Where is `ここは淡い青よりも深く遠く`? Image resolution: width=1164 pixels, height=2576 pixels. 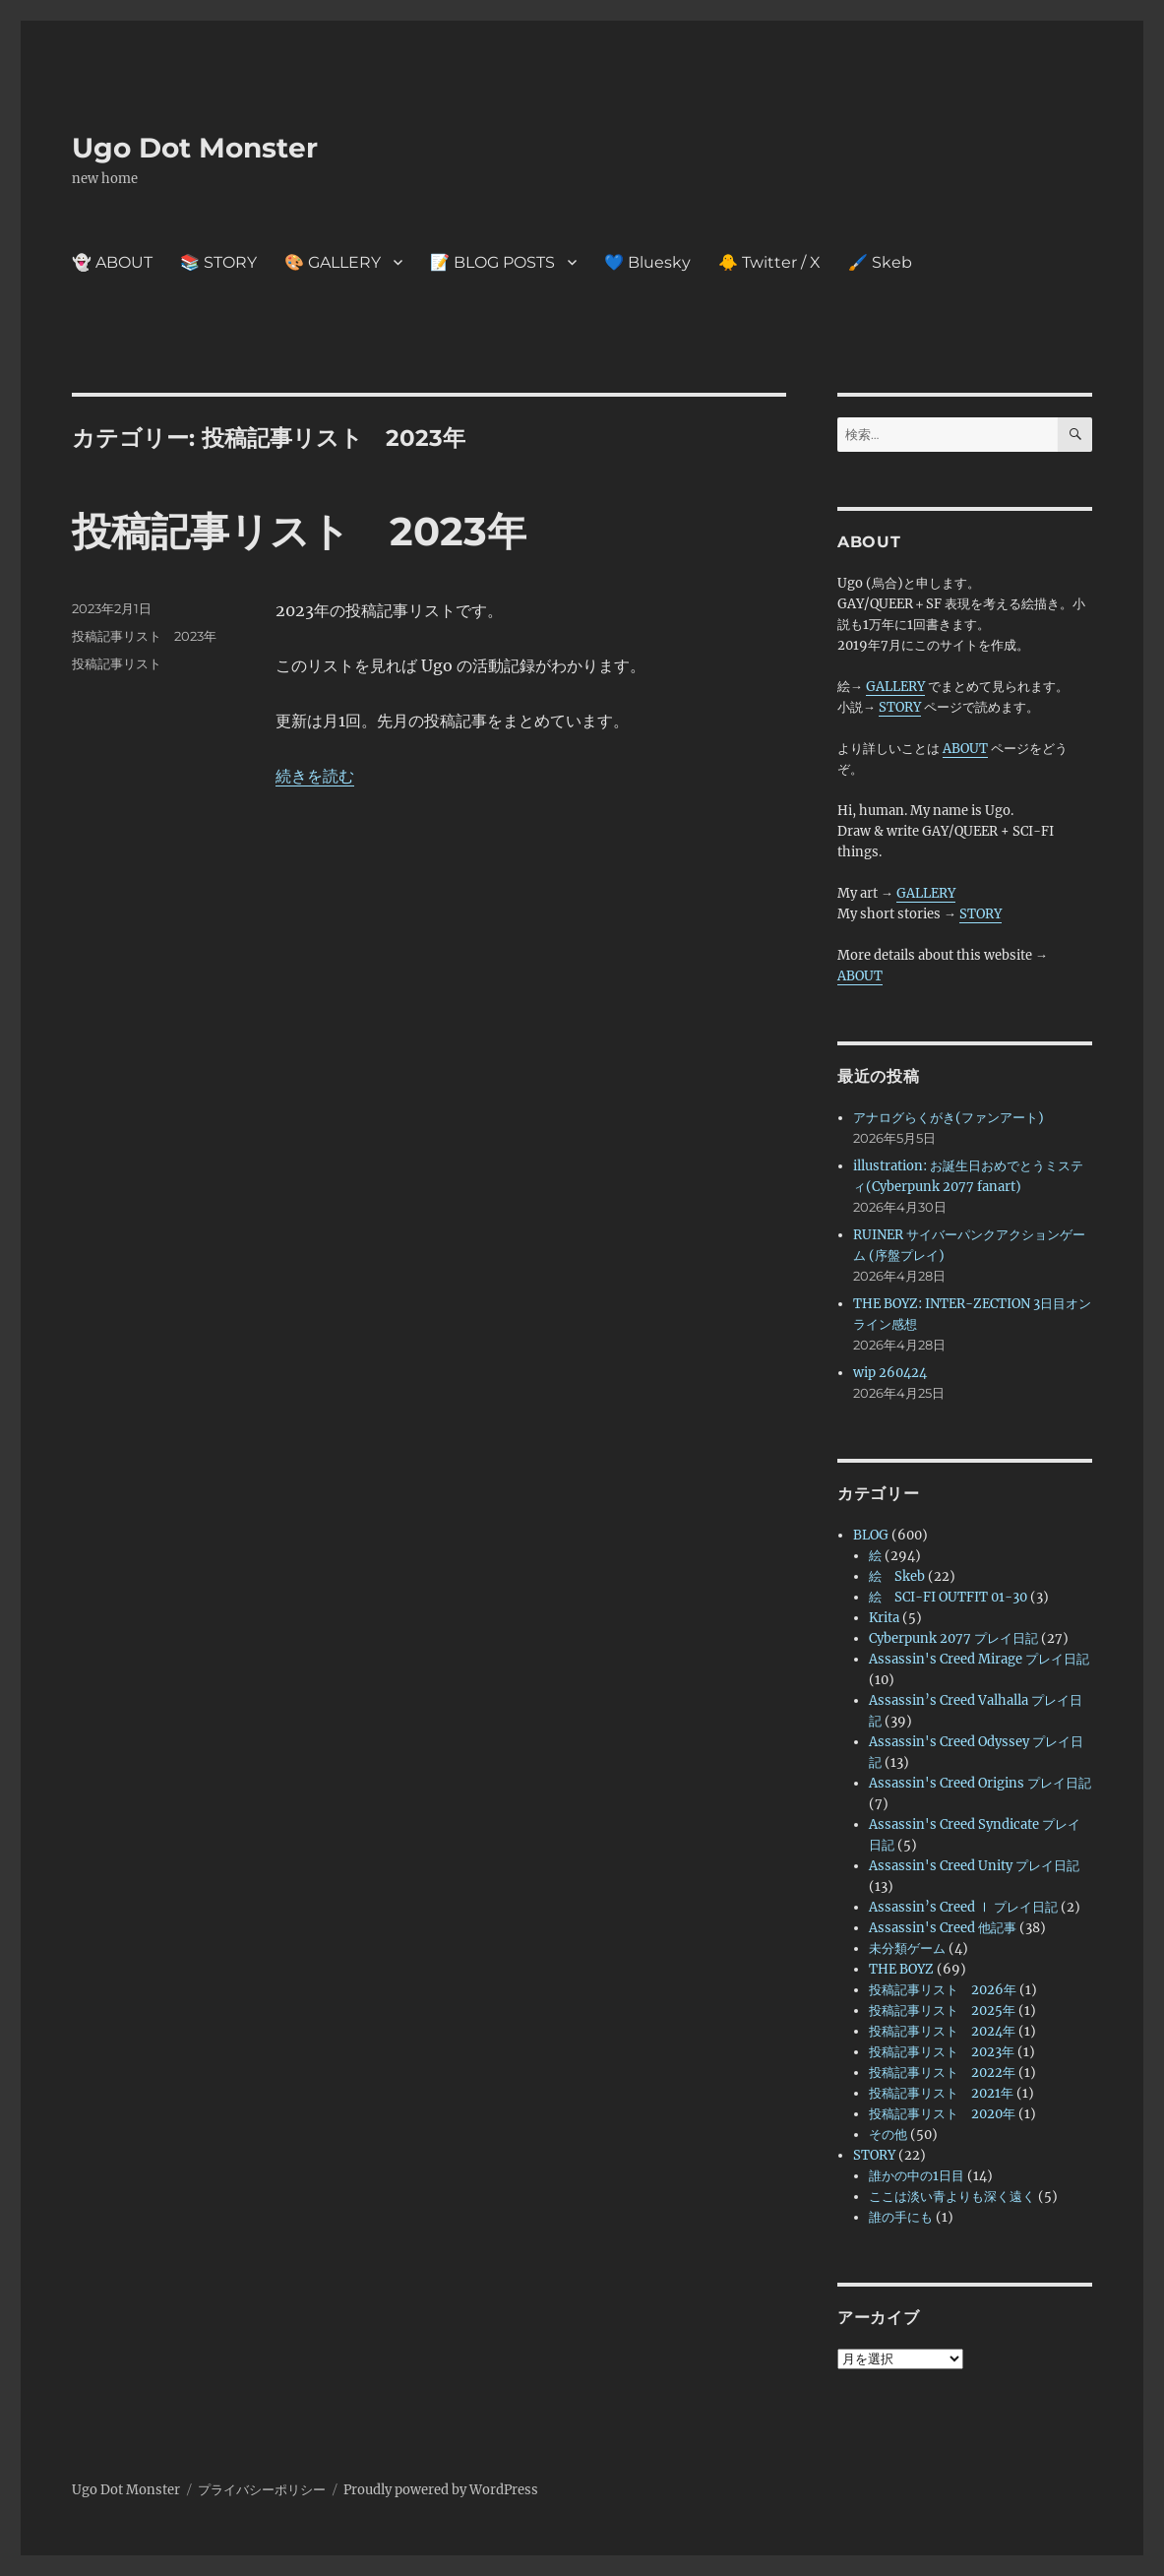
ここは淡い青よりも深く遠く is located at coordinates (952, 2196).